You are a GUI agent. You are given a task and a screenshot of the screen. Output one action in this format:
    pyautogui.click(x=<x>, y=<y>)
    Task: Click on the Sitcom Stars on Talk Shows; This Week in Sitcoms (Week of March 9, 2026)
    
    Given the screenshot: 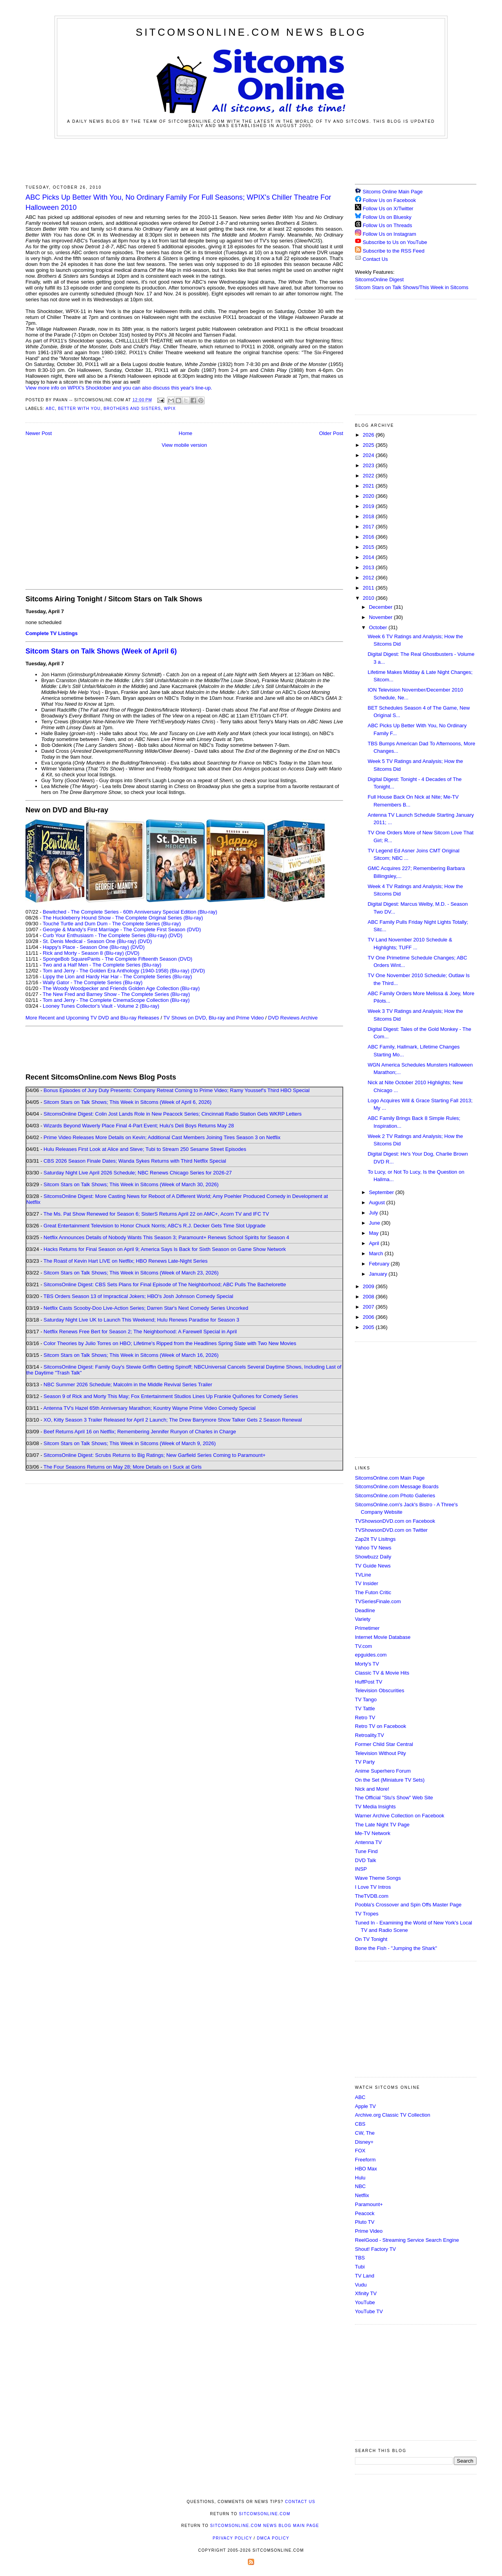 What is the action you would take?
    pyautogui.click(x=130, y=1443)
    